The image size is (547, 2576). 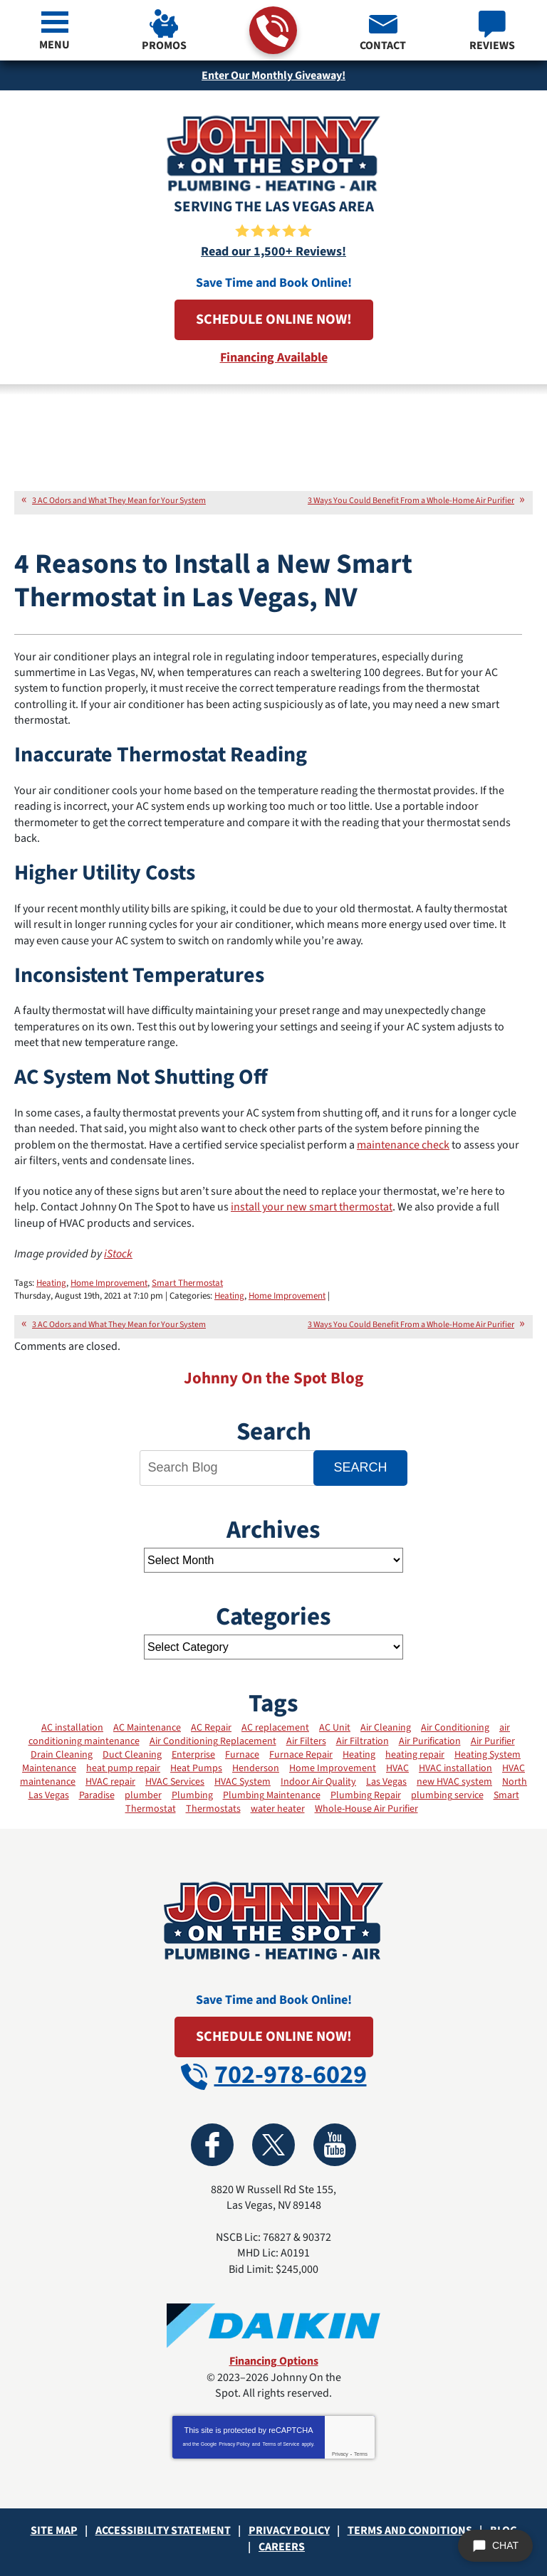 I want to click on Duct Cleaning [Duct Cleaning (13 items)], so click(x=132, y=1755).